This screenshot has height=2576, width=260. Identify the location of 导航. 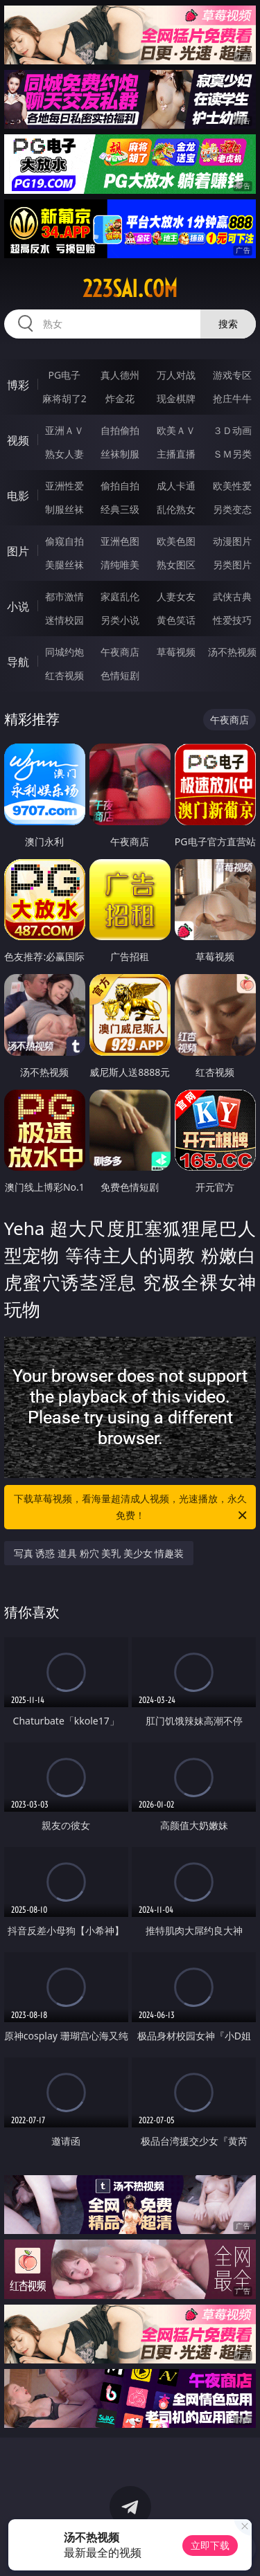
(18, 661).